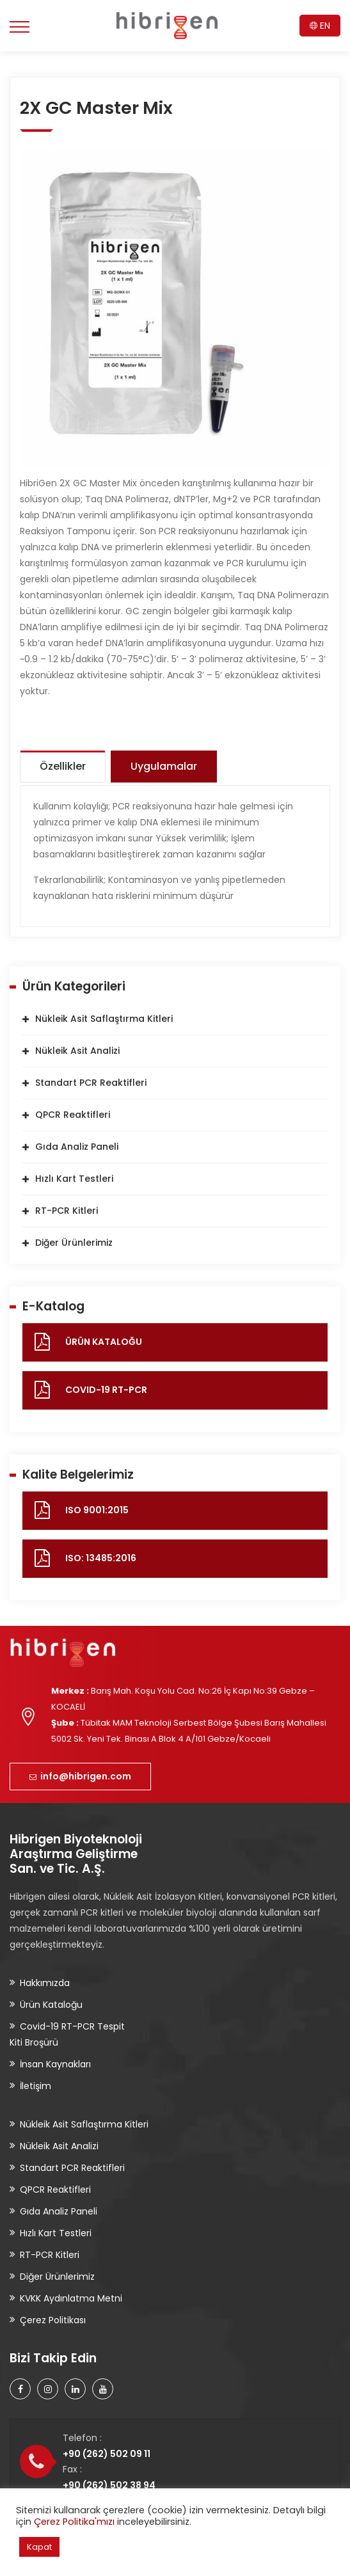  What do you see at coordinates (74, 2521) in the screenshot?
I see `Çerez Politika'mızı` at bounding box center [74, 2521].